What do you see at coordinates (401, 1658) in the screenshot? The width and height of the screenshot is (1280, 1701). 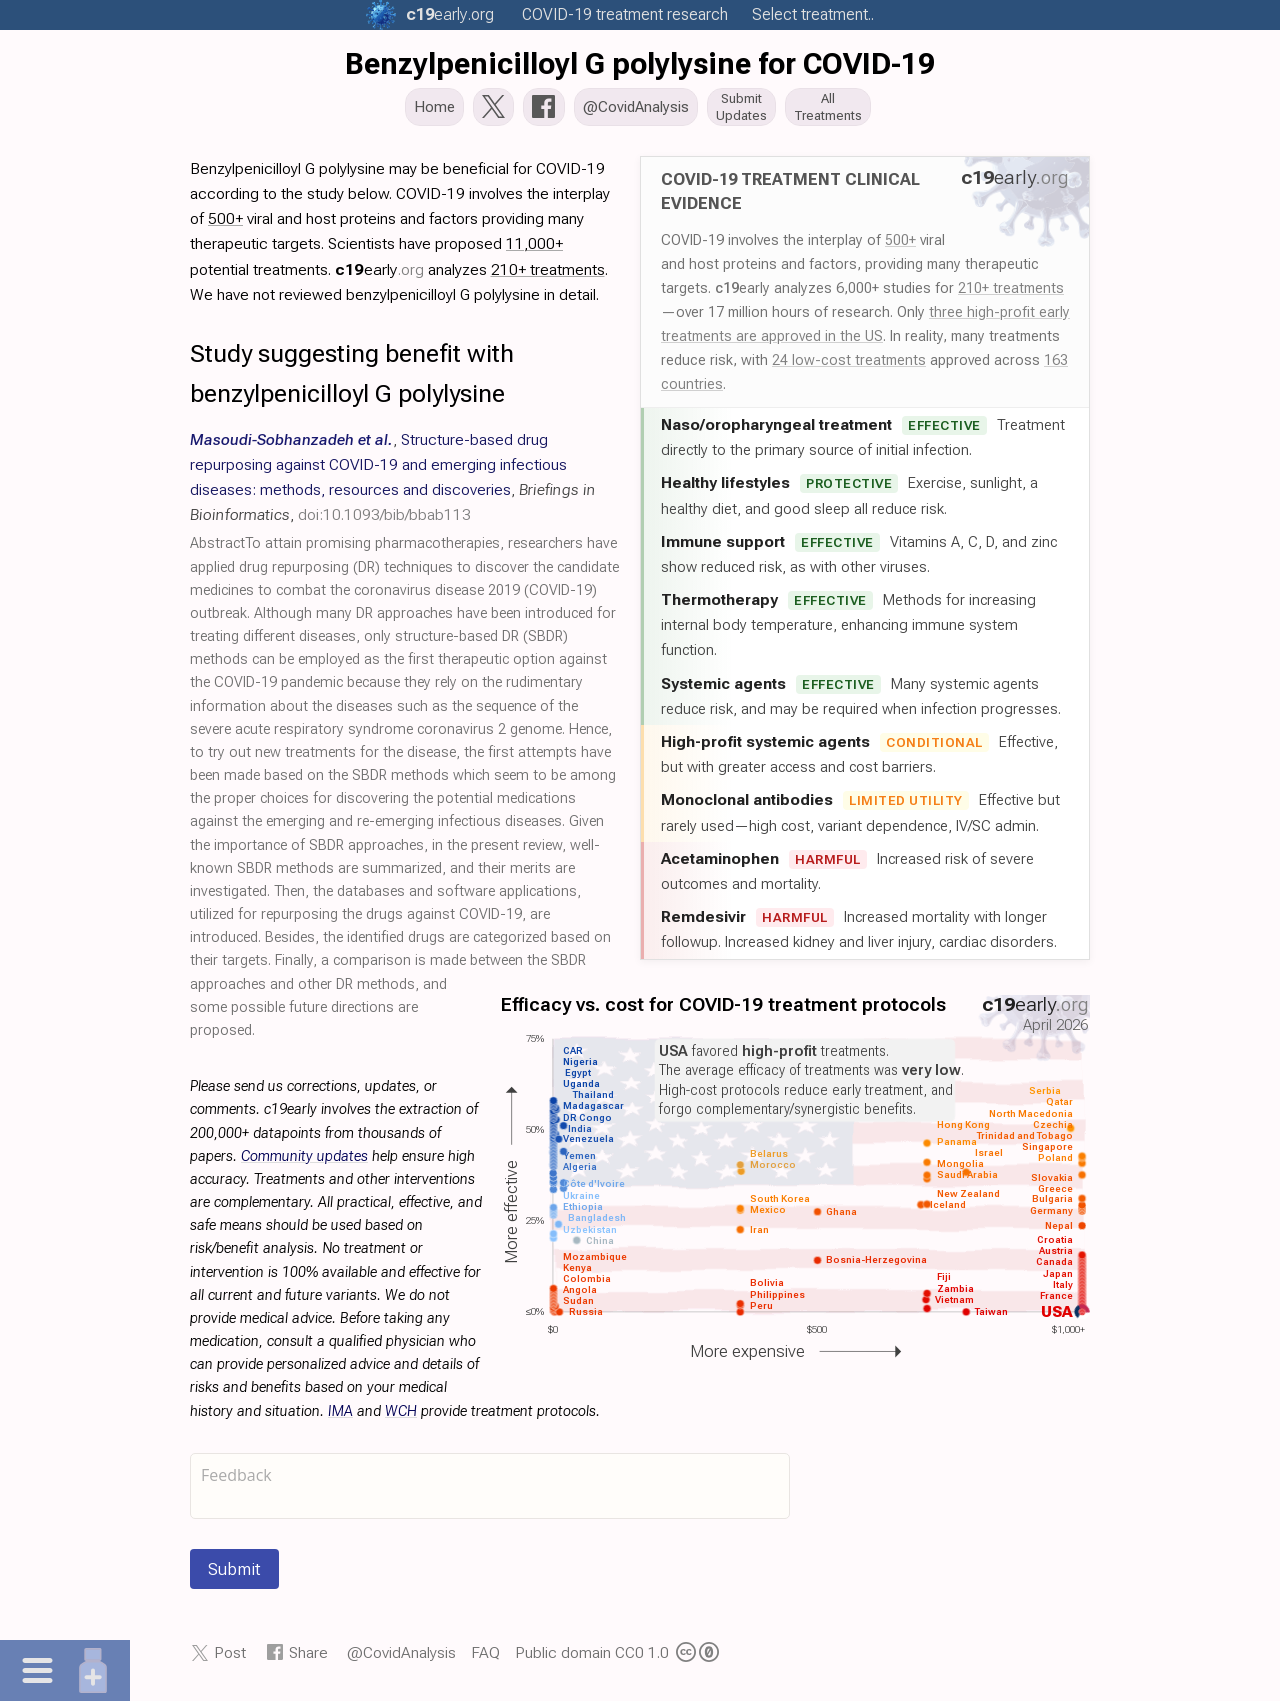 I see `@CovidAnalysis` at bounding box center [401, 1658].